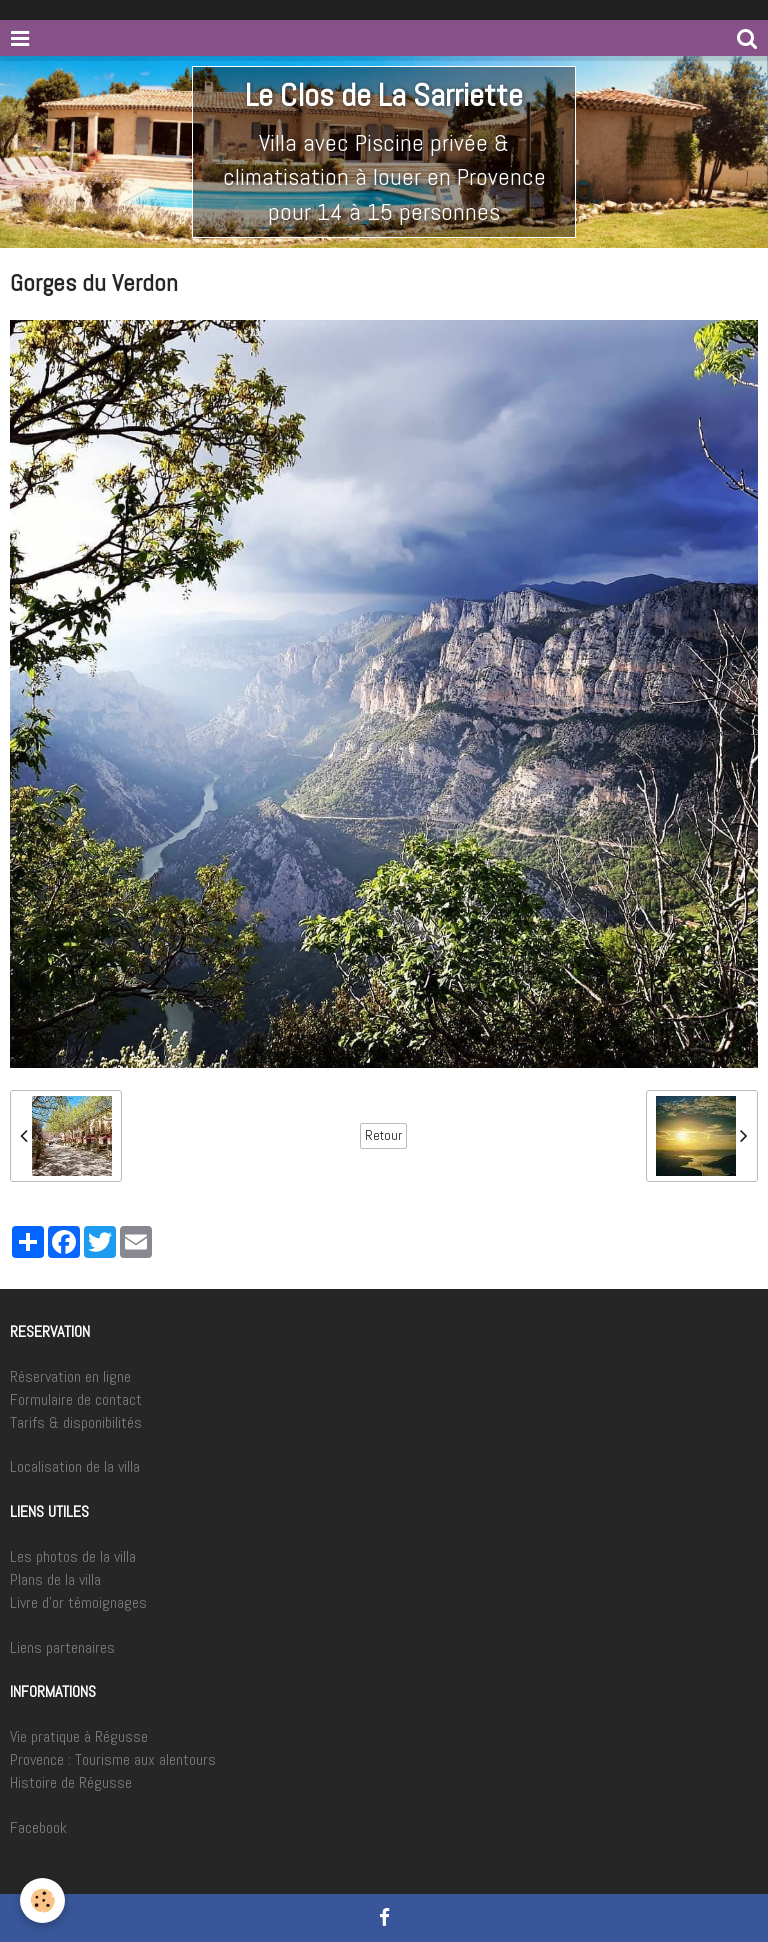 The width and height of the screenshot is (768, 1942). I want to click on Facebook, so click(38, 1827).